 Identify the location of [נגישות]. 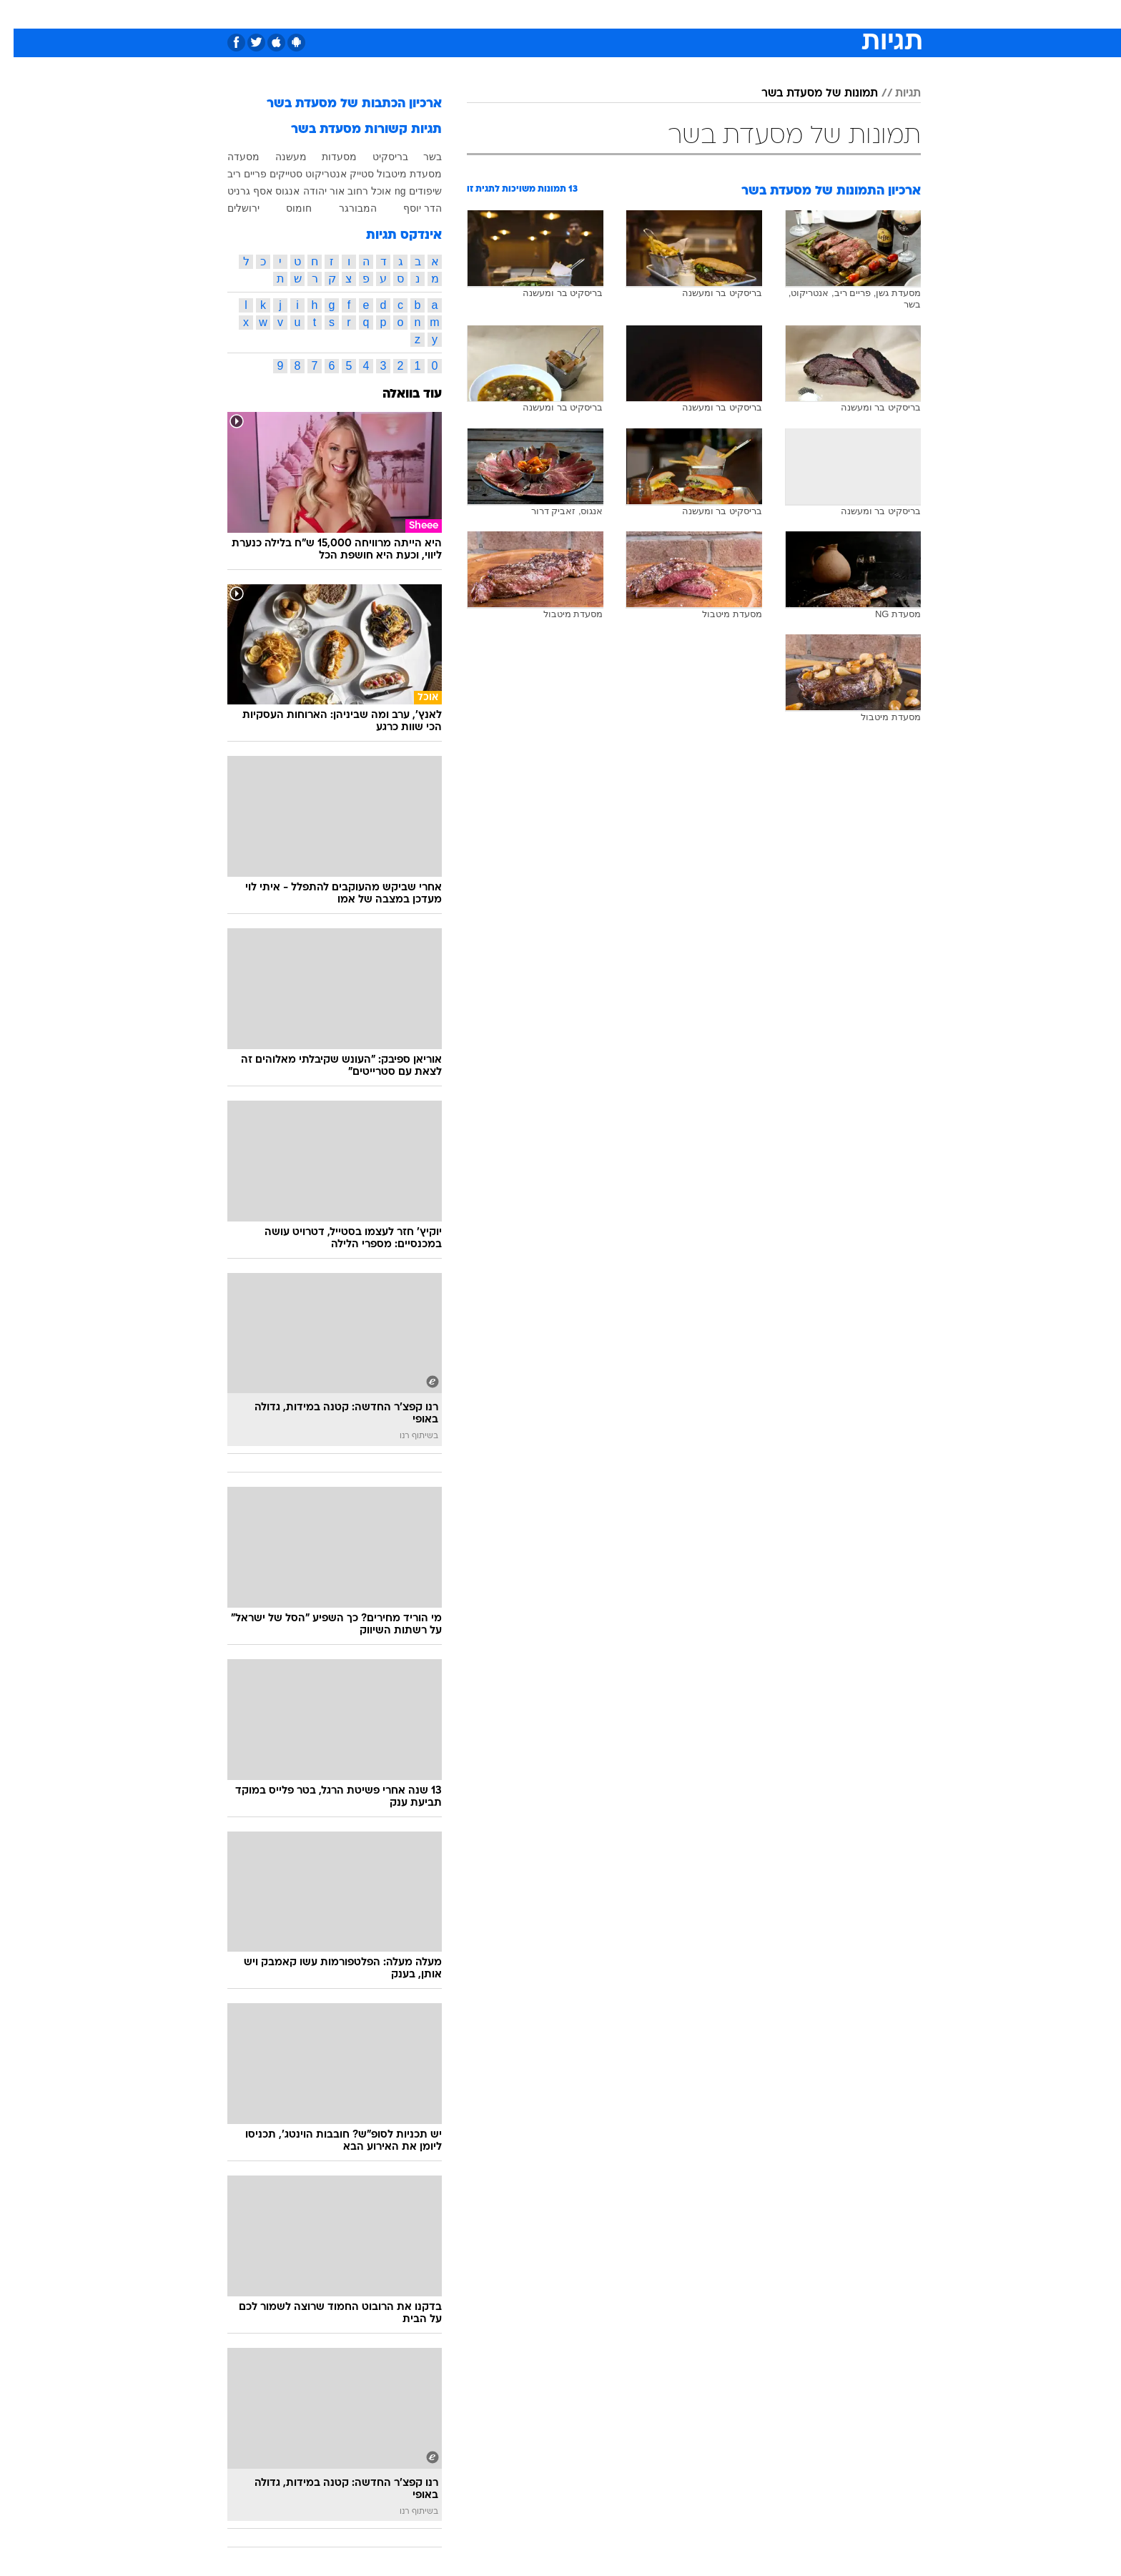
(20, 15).